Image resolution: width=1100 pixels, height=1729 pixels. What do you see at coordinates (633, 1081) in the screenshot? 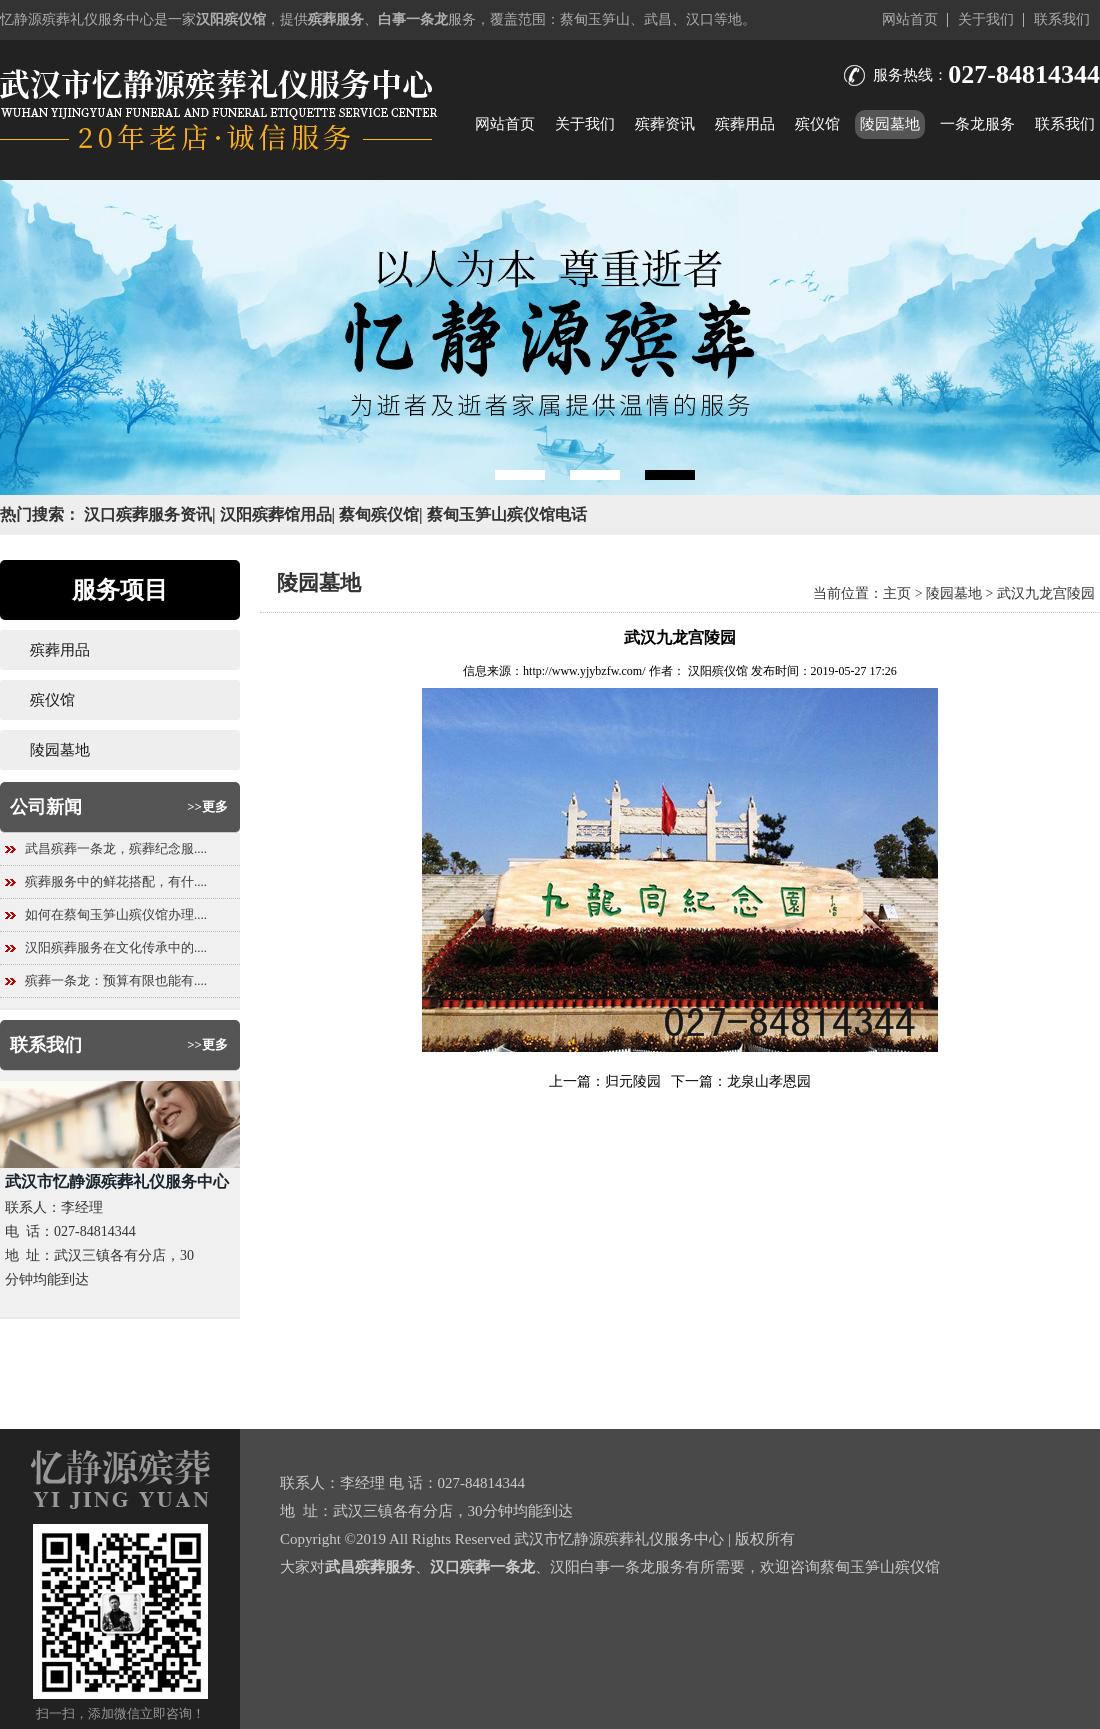
I see `归元陵园` at bounding box center [633, 1081].